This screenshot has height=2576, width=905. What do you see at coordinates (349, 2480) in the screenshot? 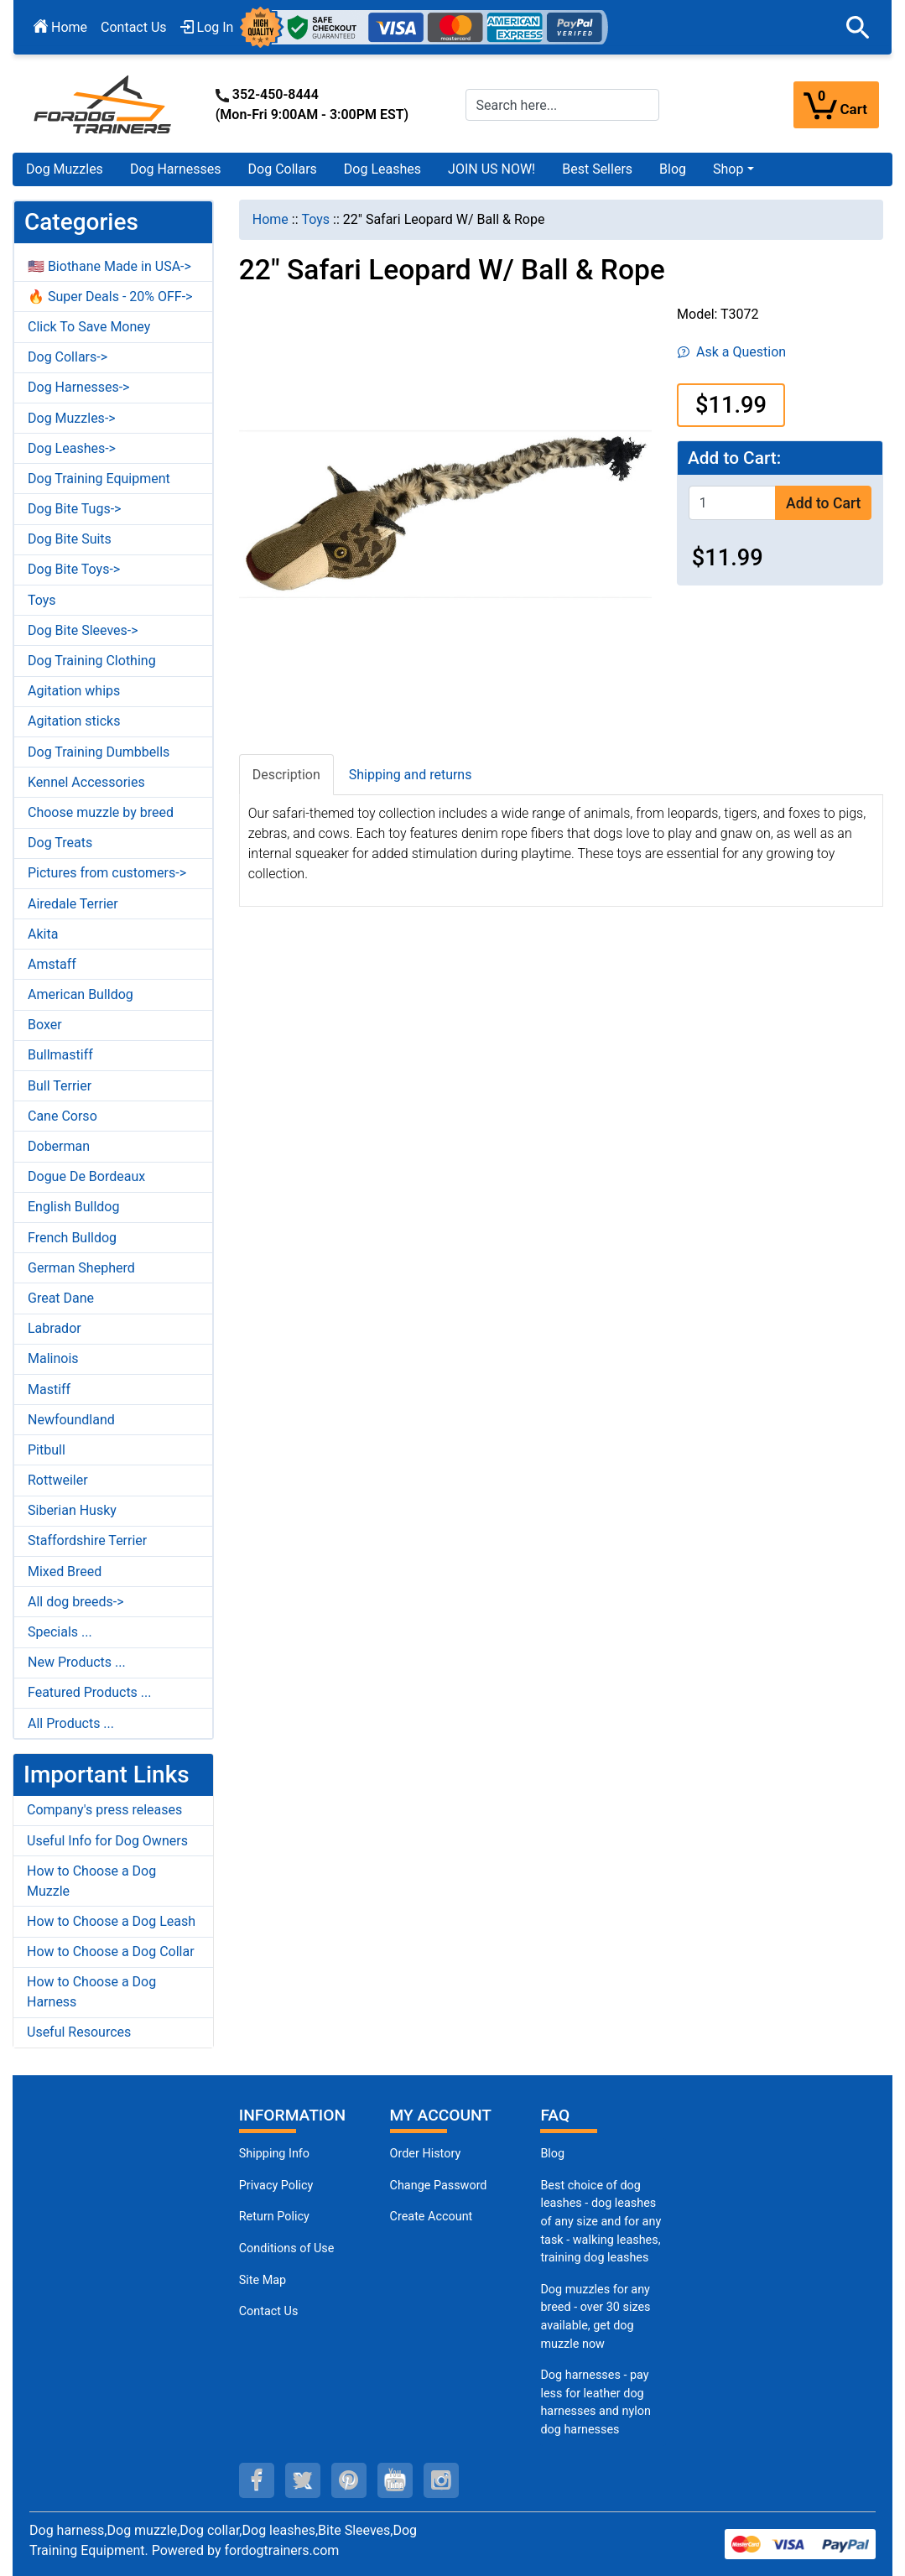
I see `[pinterest (opens in a new tab)]` at bounding box center [349, 2480].